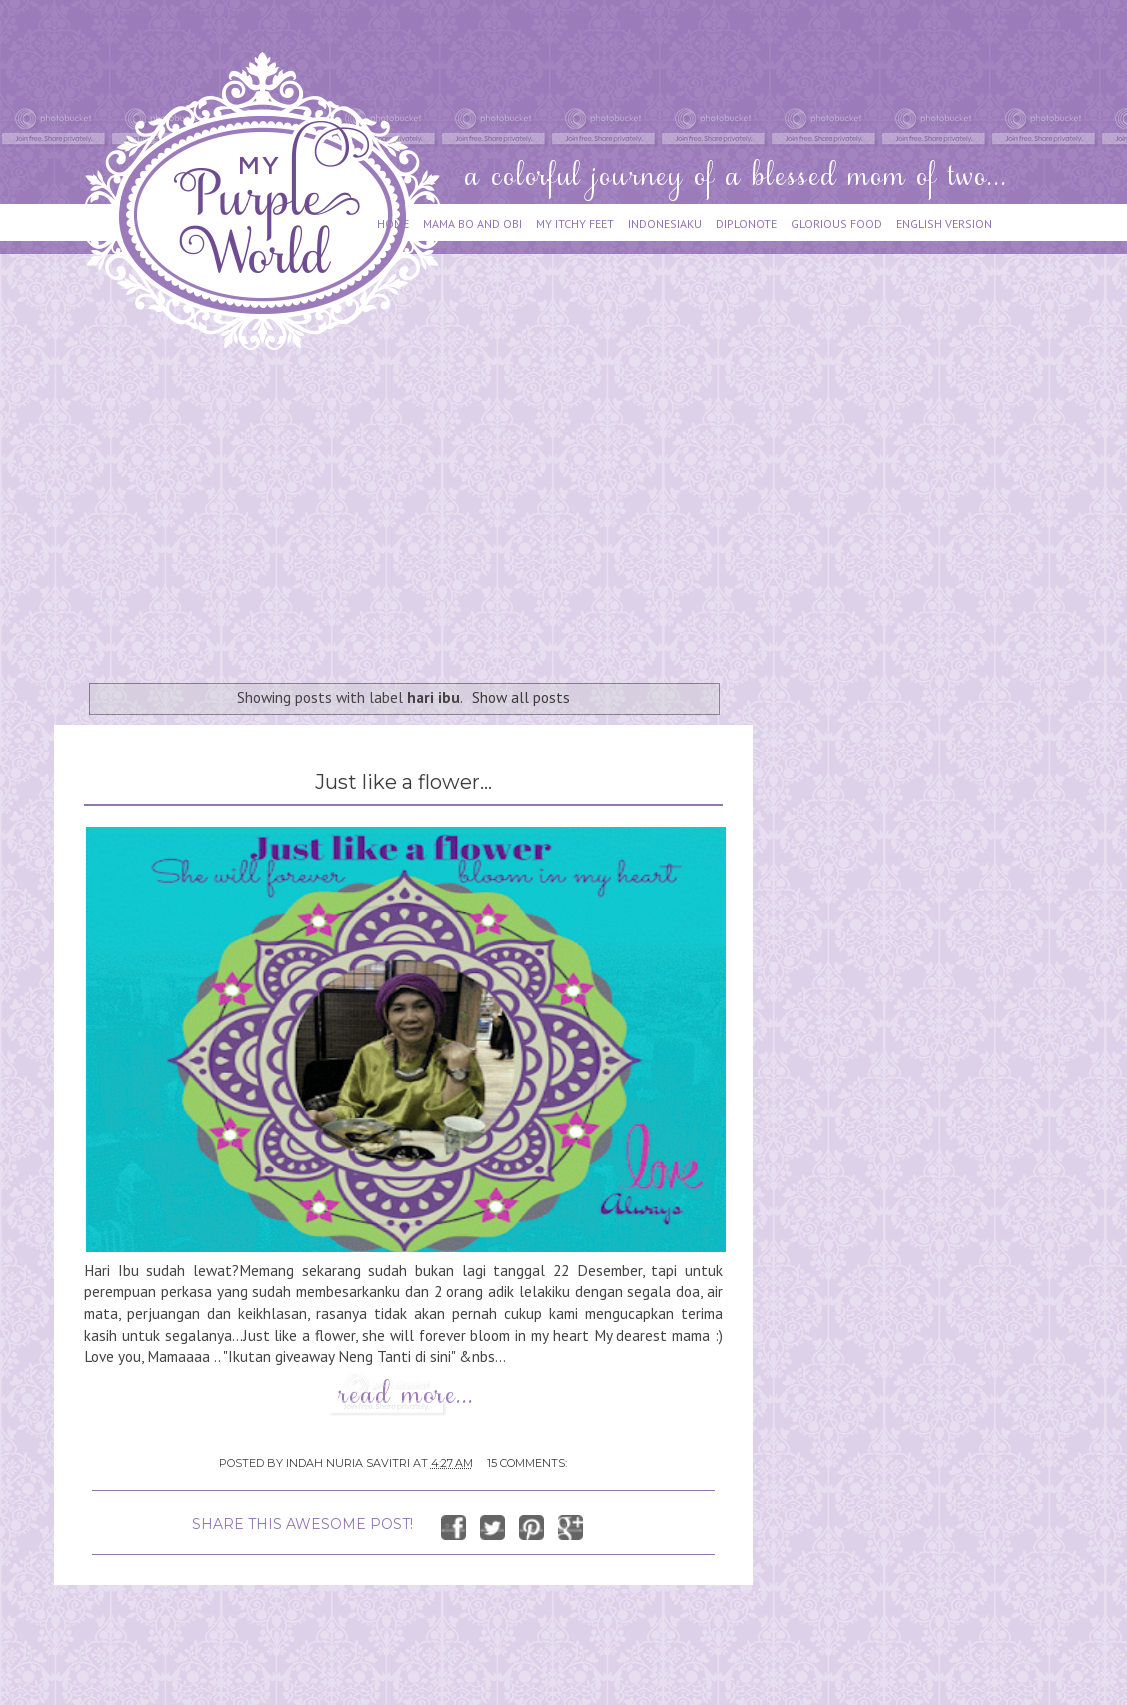 The height and width of the screenshot is (1705, 1127). What do you see at coordinates (472, 223) in the screenshot?
I see `MAMA BO AND OBI` at bounding box center [472, 223].